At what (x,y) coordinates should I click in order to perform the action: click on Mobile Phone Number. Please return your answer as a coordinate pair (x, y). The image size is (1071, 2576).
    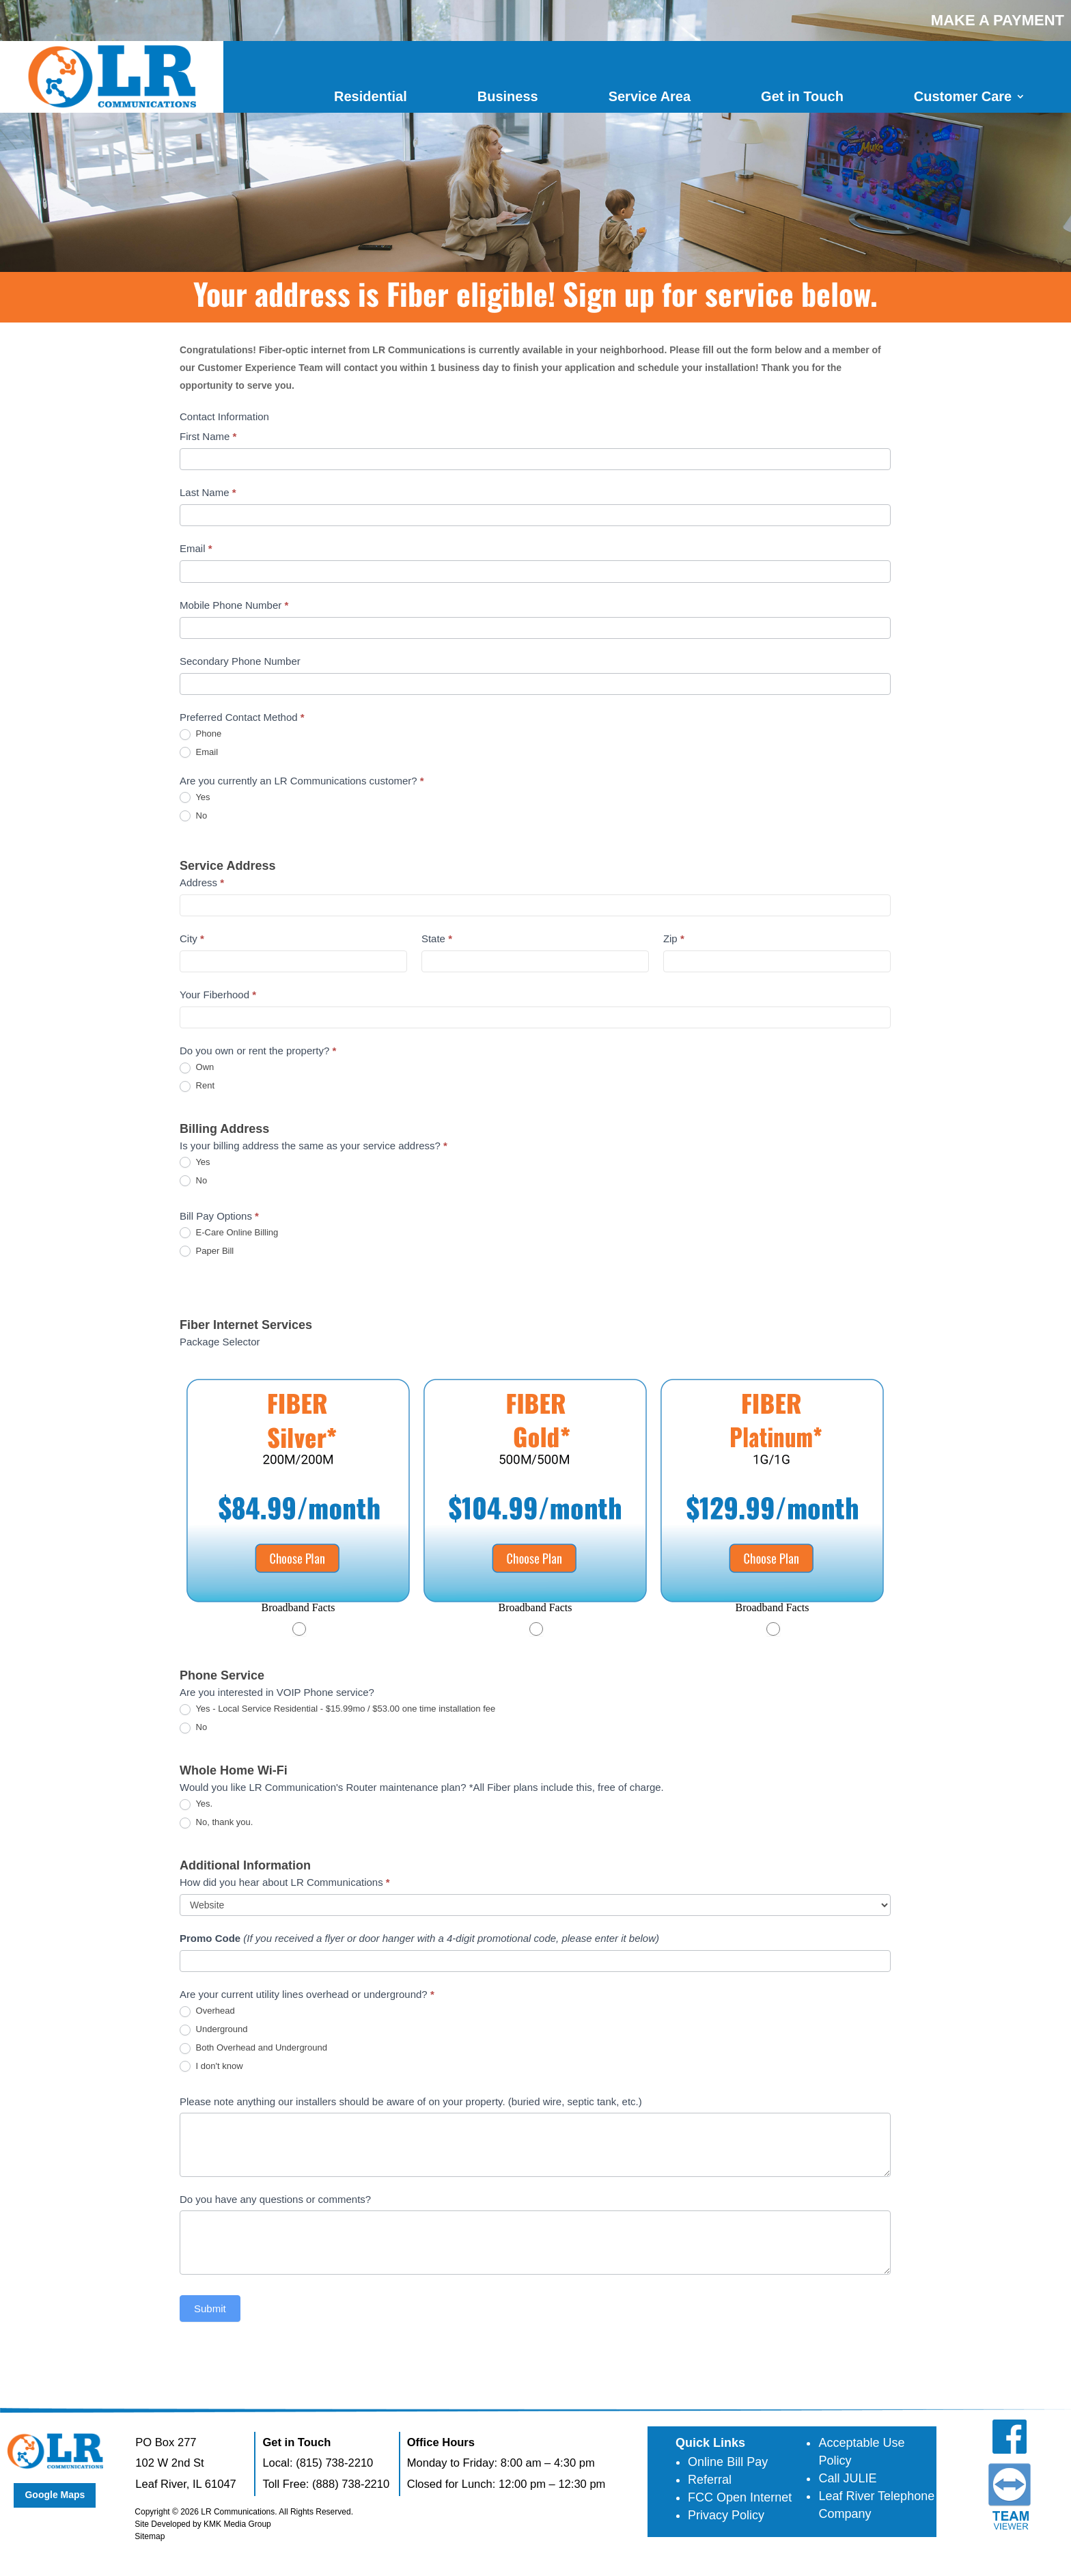
    Looking at the image, I should click on (234, 605).